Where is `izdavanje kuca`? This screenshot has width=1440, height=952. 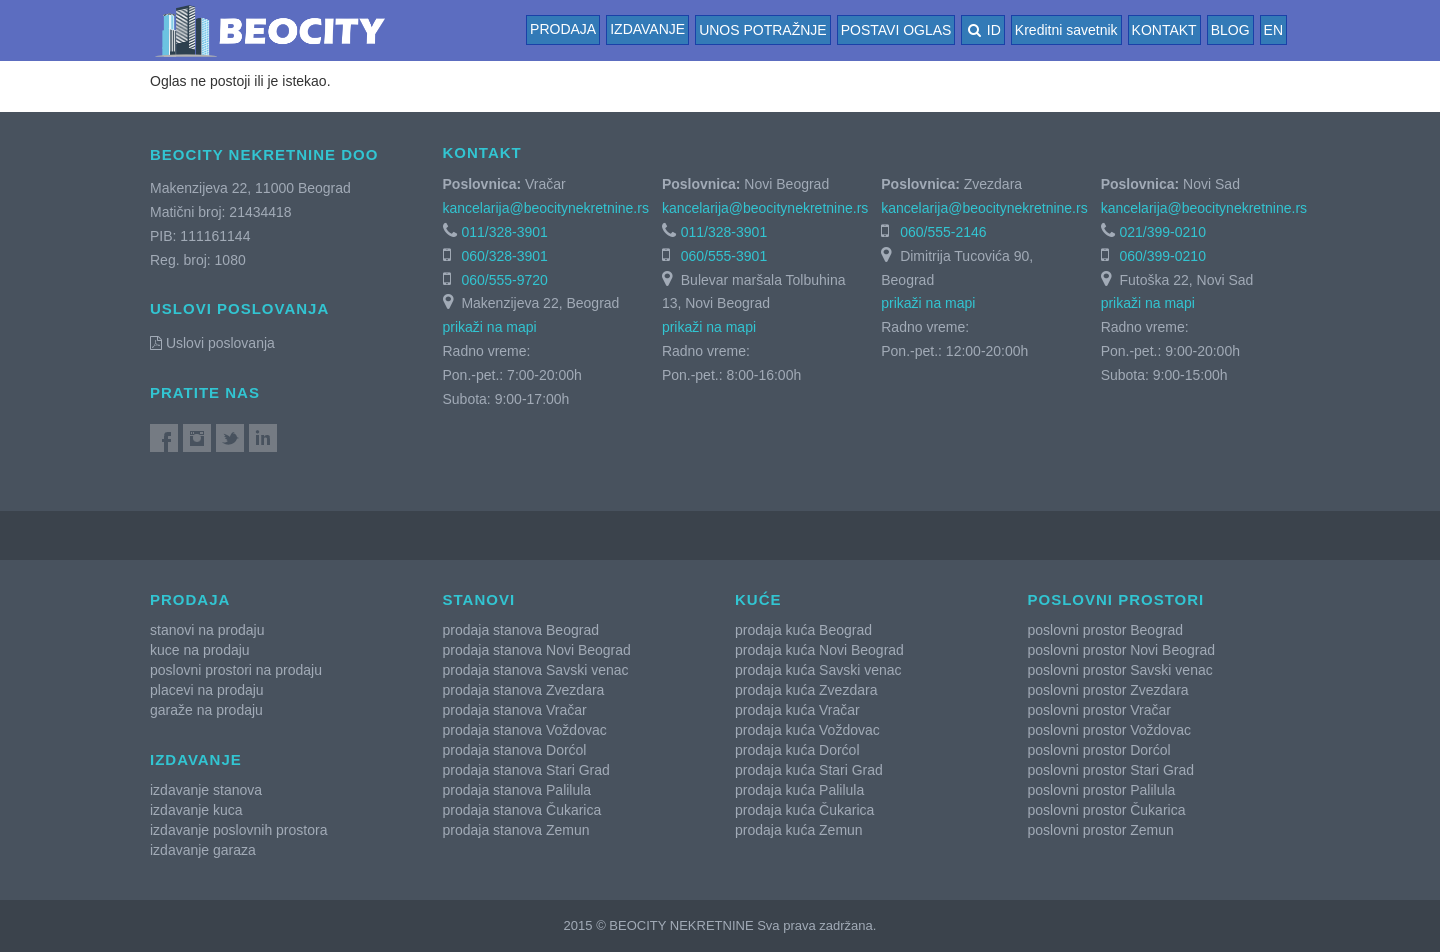 izdavanje kuca is located at coordinates (196, 810).